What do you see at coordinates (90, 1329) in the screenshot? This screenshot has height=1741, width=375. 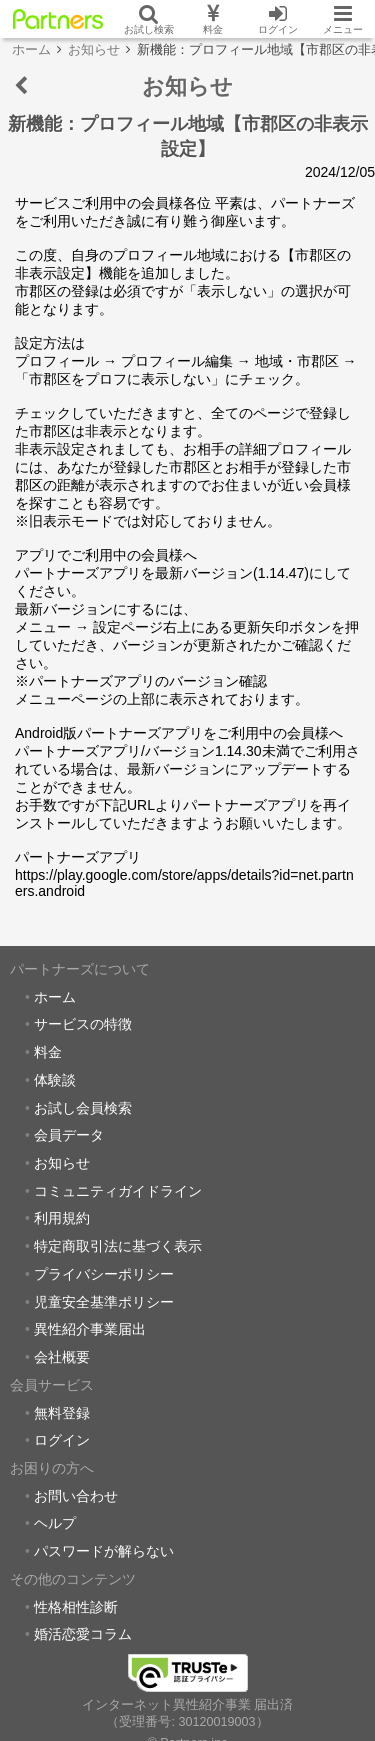 I see `異性紹介事業届出` at bounding box center [90, 1329].